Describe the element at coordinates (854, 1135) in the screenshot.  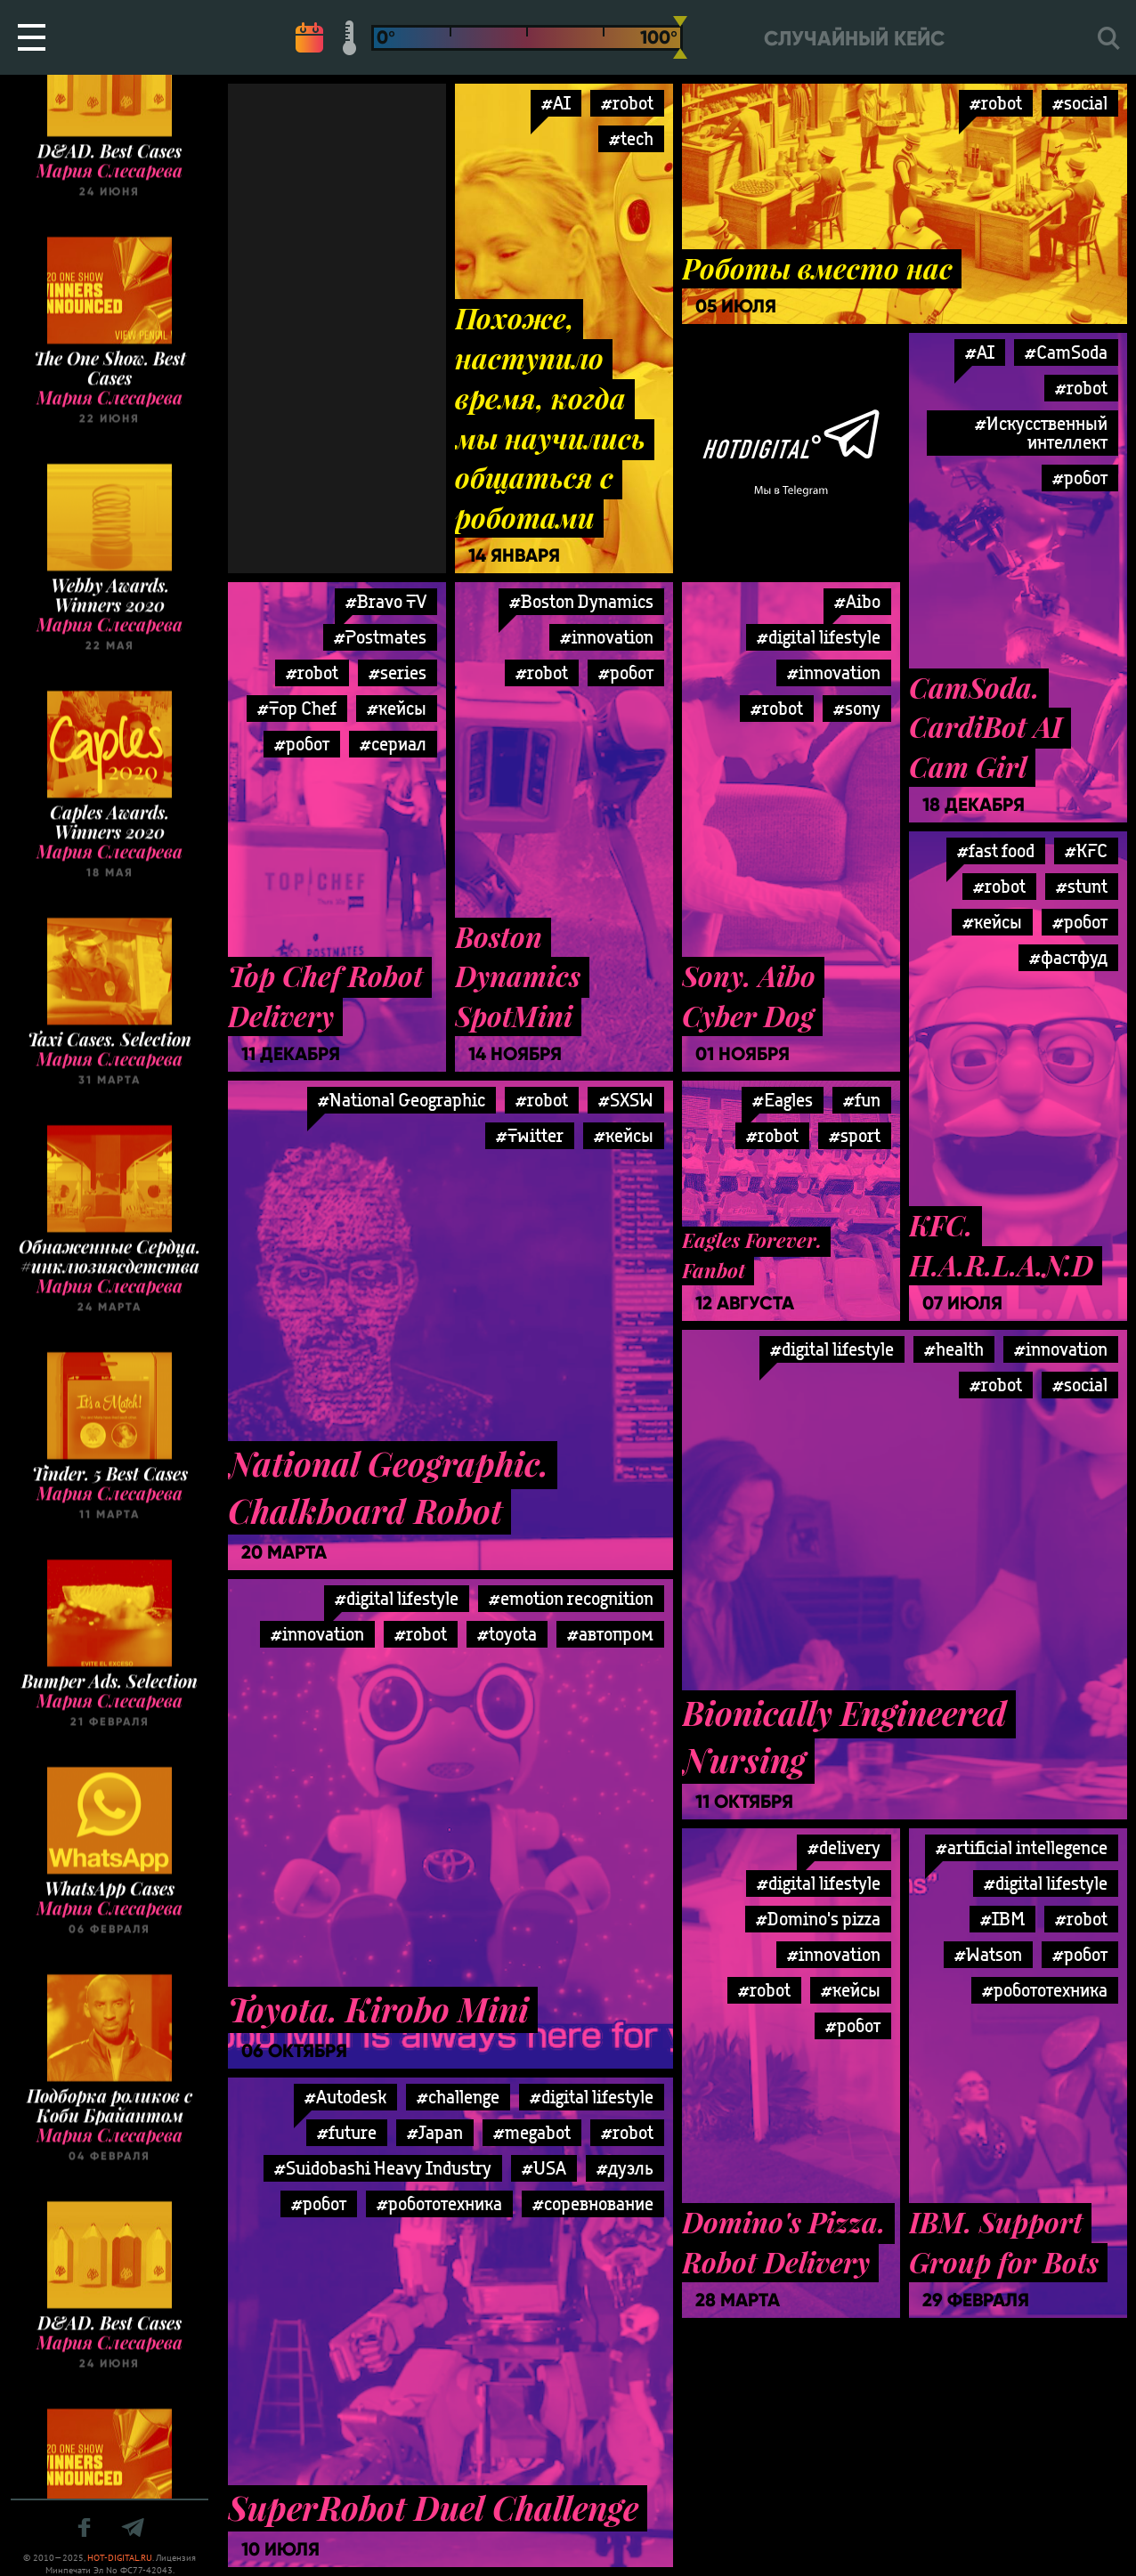
I see `#sport` at that location.